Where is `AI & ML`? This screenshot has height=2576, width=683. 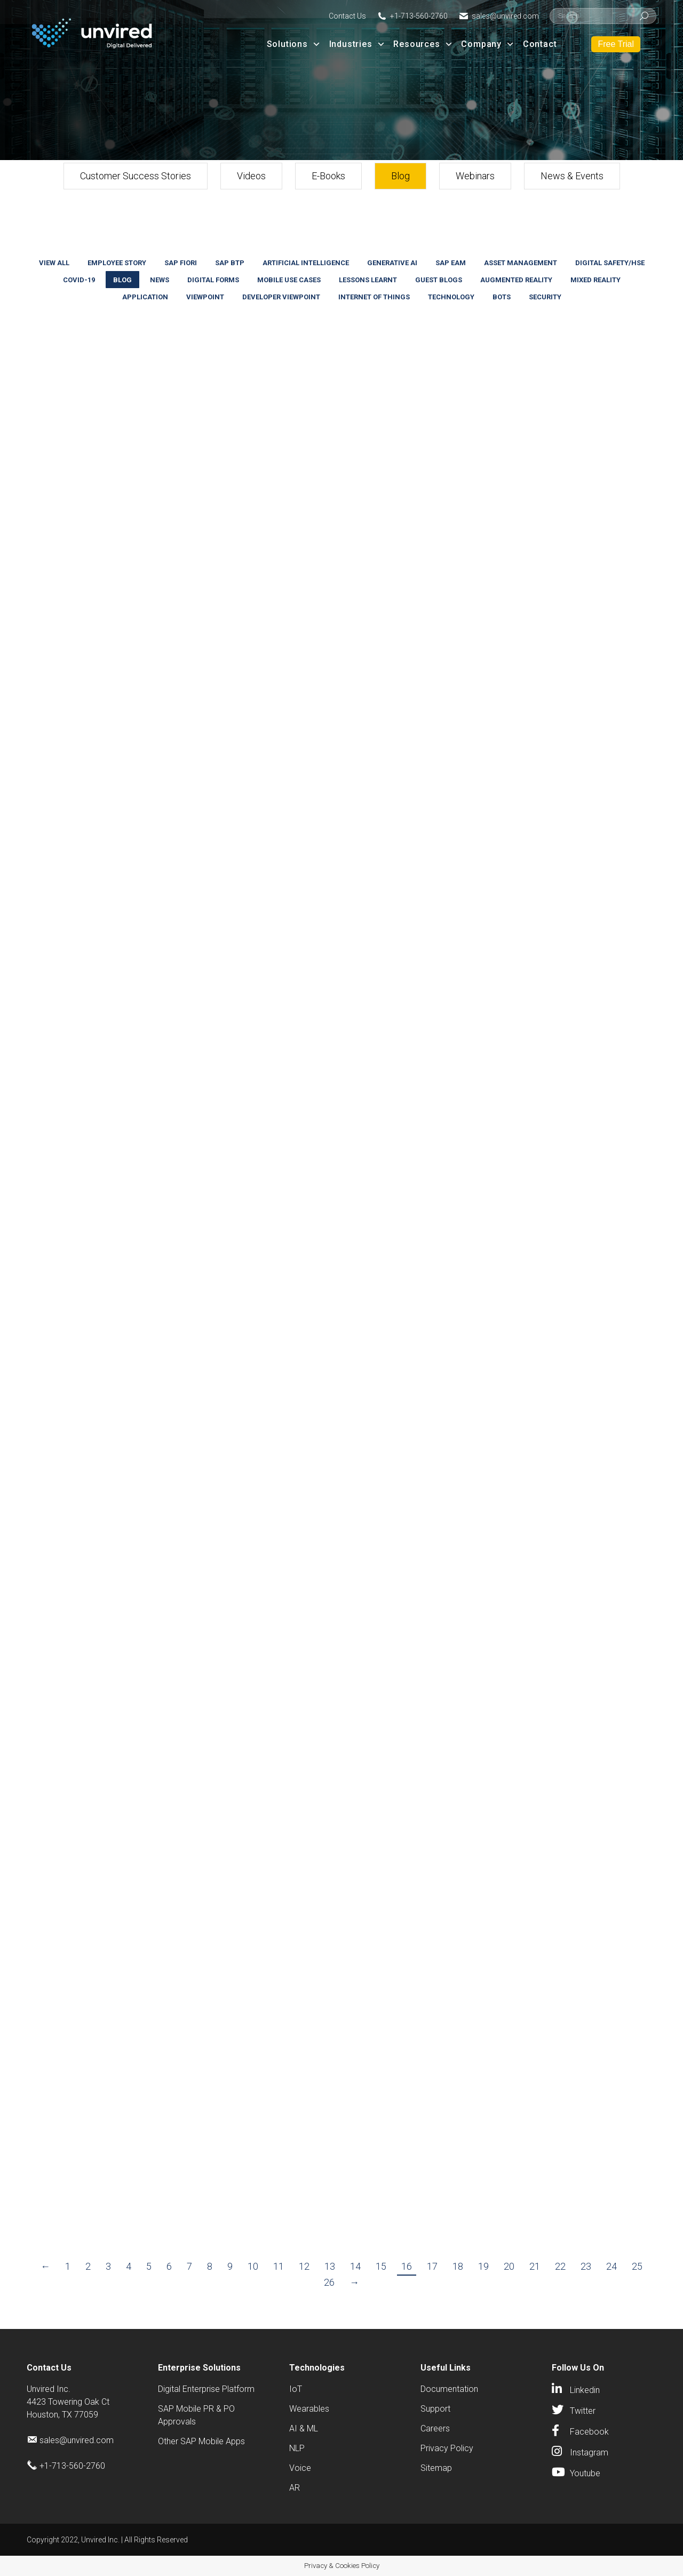 AI & ML is located at coordinates (303, 2428).